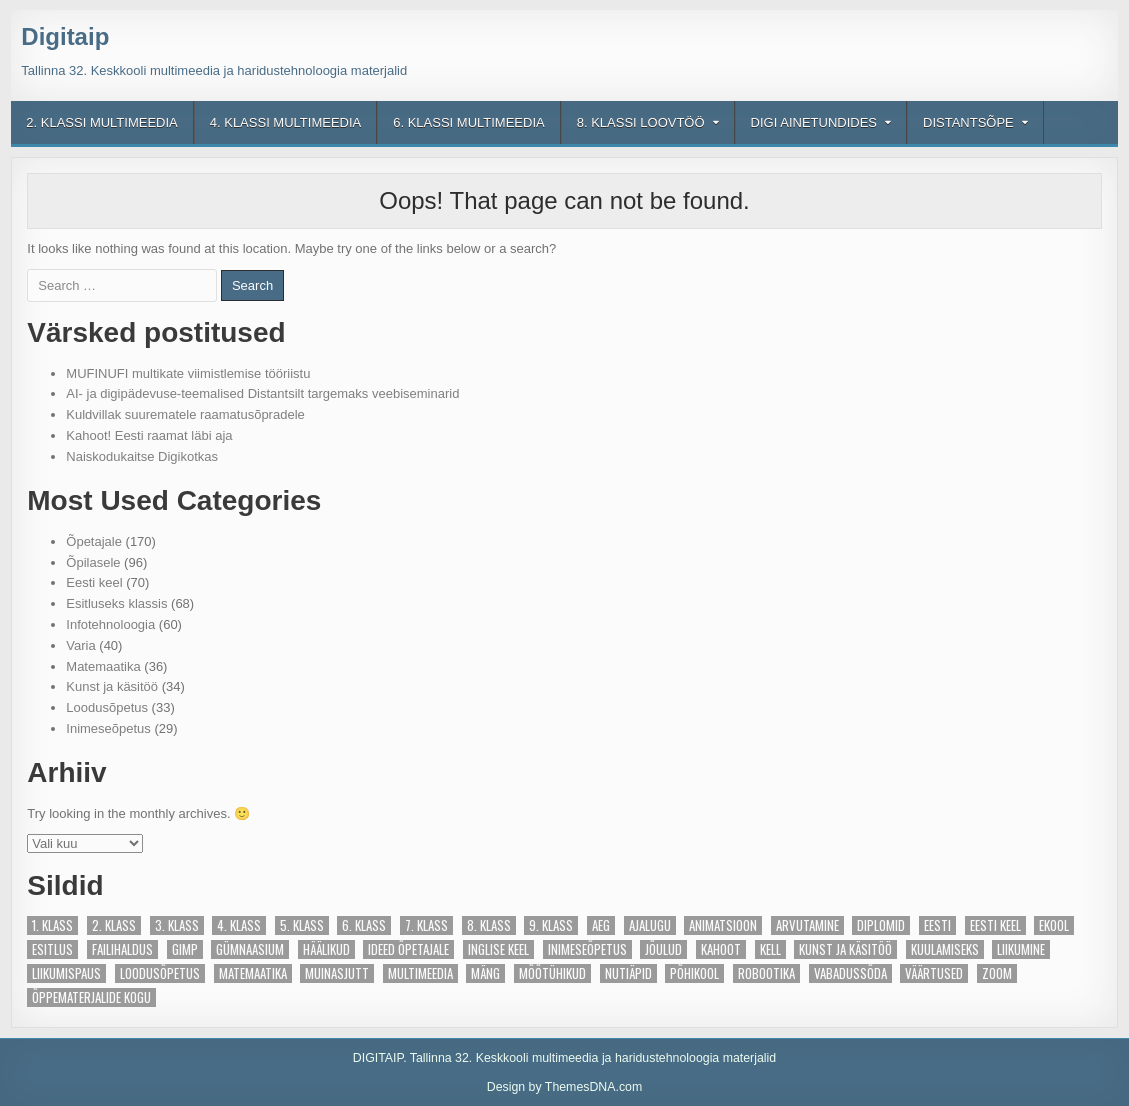 Image resolution: width=1129 pixels, height=1106 pixels. What do you see at coordinates (1054, 925) in the screenshot?
I see `eKool [eKool (4 elementi)]` at bounding box center [1054, 925].